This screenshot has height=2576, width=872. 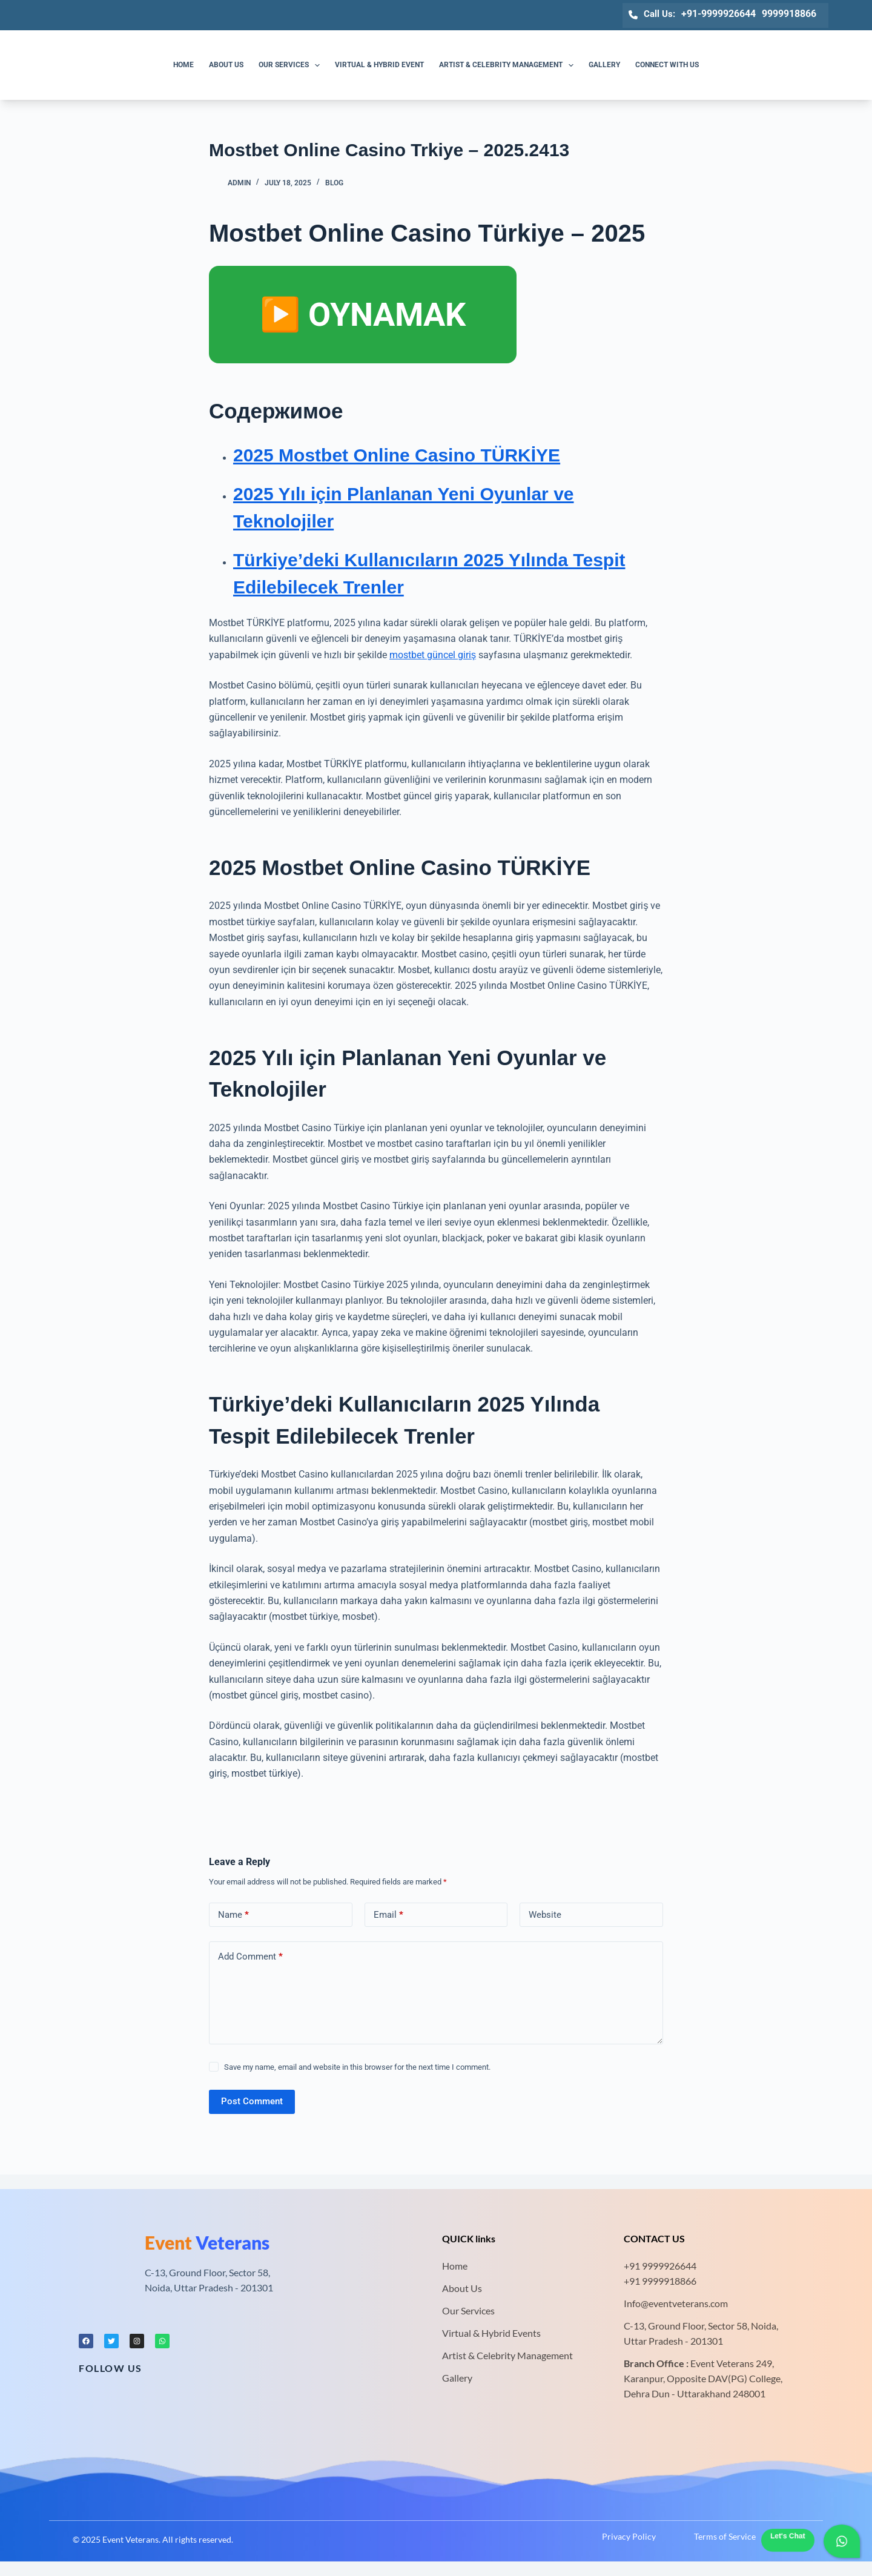 I want to click on mostbet güncel giriş, so click(x=432, y=655).